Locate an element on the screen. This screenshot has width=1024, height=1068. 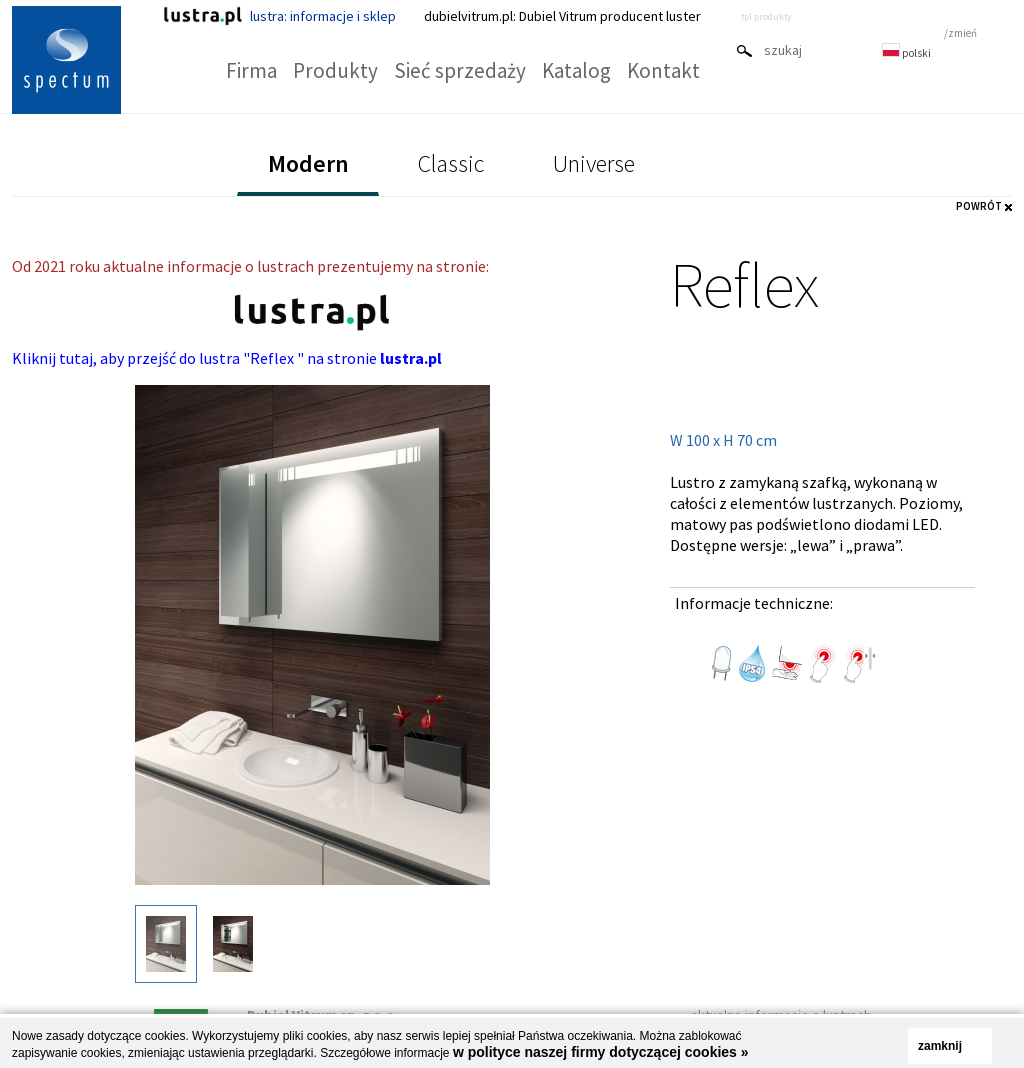
Sieć sprzedaży is located at coordinates (460, 70).